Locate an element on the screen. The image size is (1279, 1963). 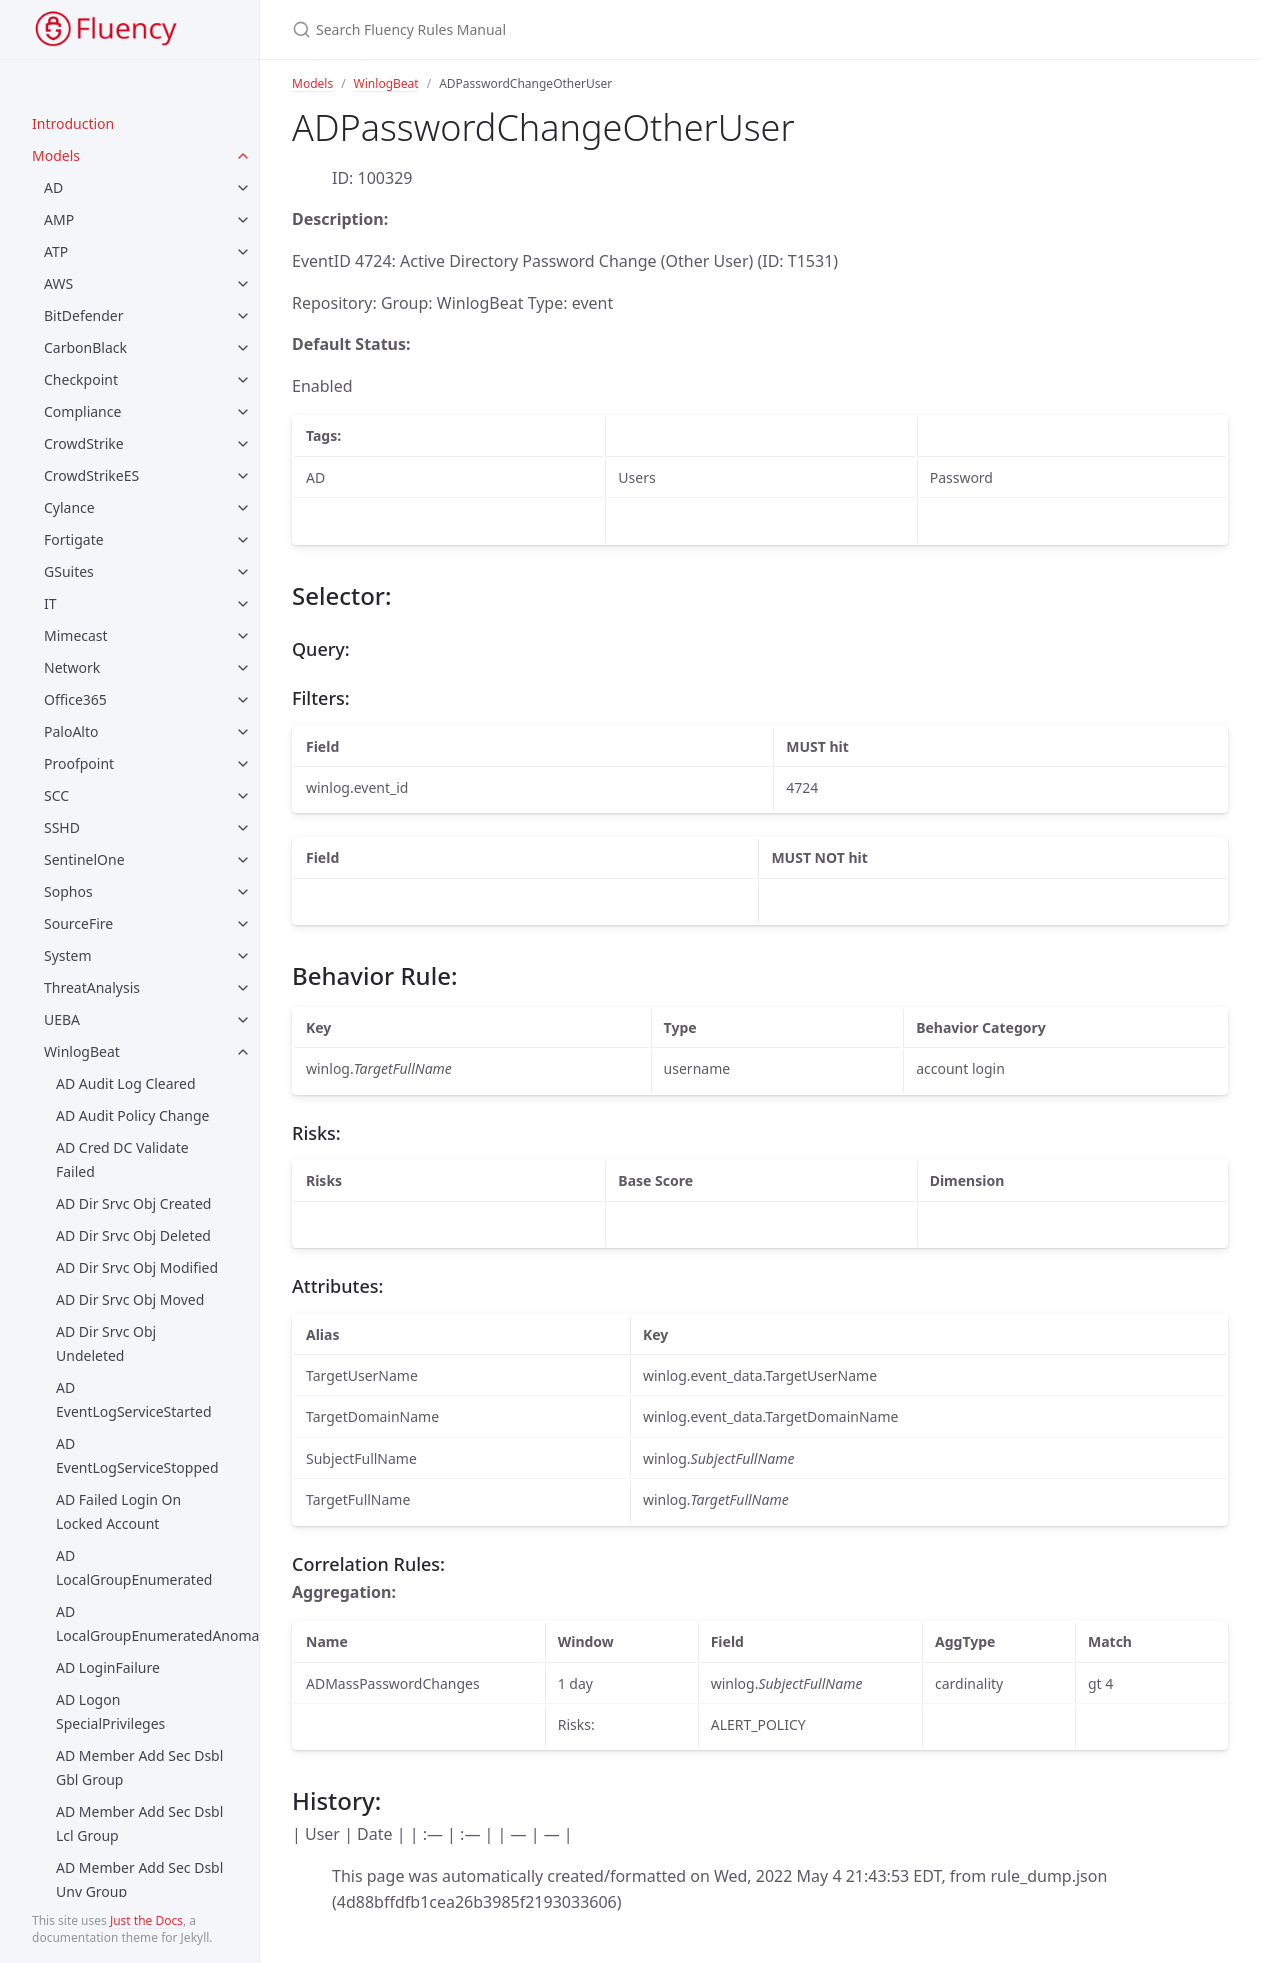
Network is located at coordinates (72, 667).